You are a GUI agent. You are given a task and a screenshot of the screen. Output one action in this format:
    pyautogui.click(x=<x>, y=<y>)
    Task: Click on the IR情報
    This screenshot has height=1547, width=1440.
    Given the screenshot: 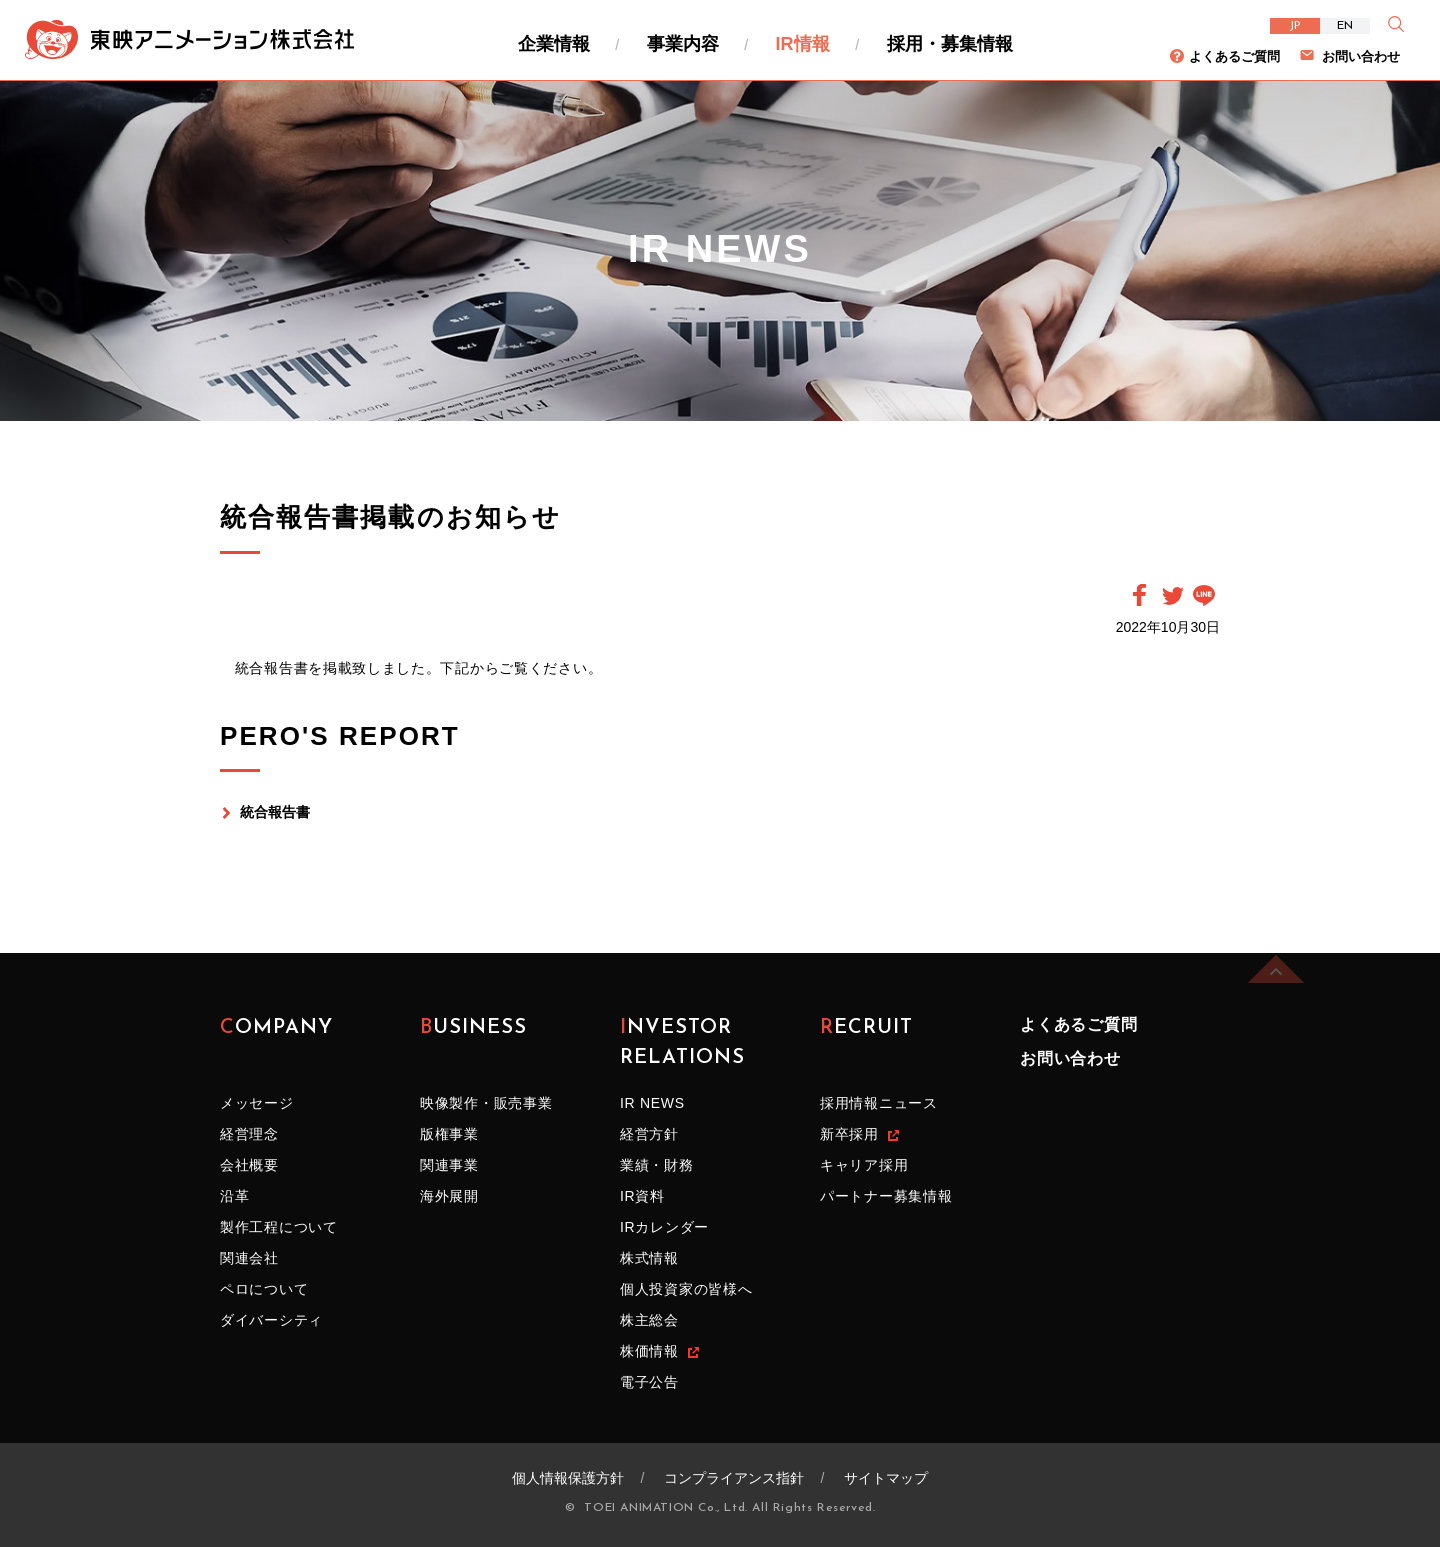 What is the action you would take?
    pyautogui.click(x=803, y=44)
    